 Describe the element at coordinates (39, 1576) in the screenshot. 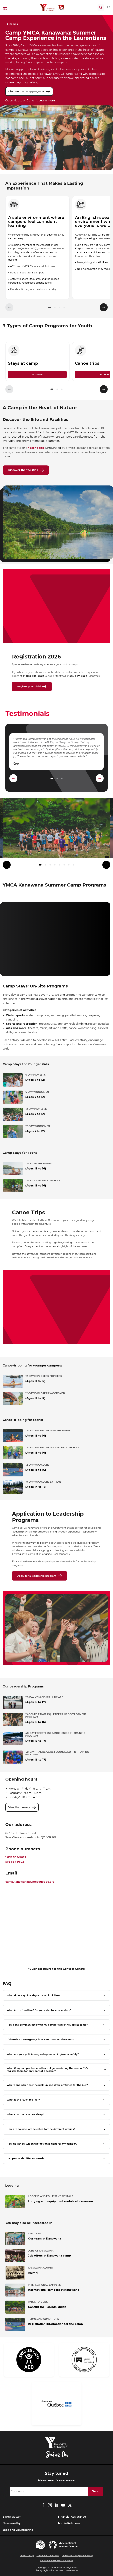

I see `Apply for a leadership program` at that location.